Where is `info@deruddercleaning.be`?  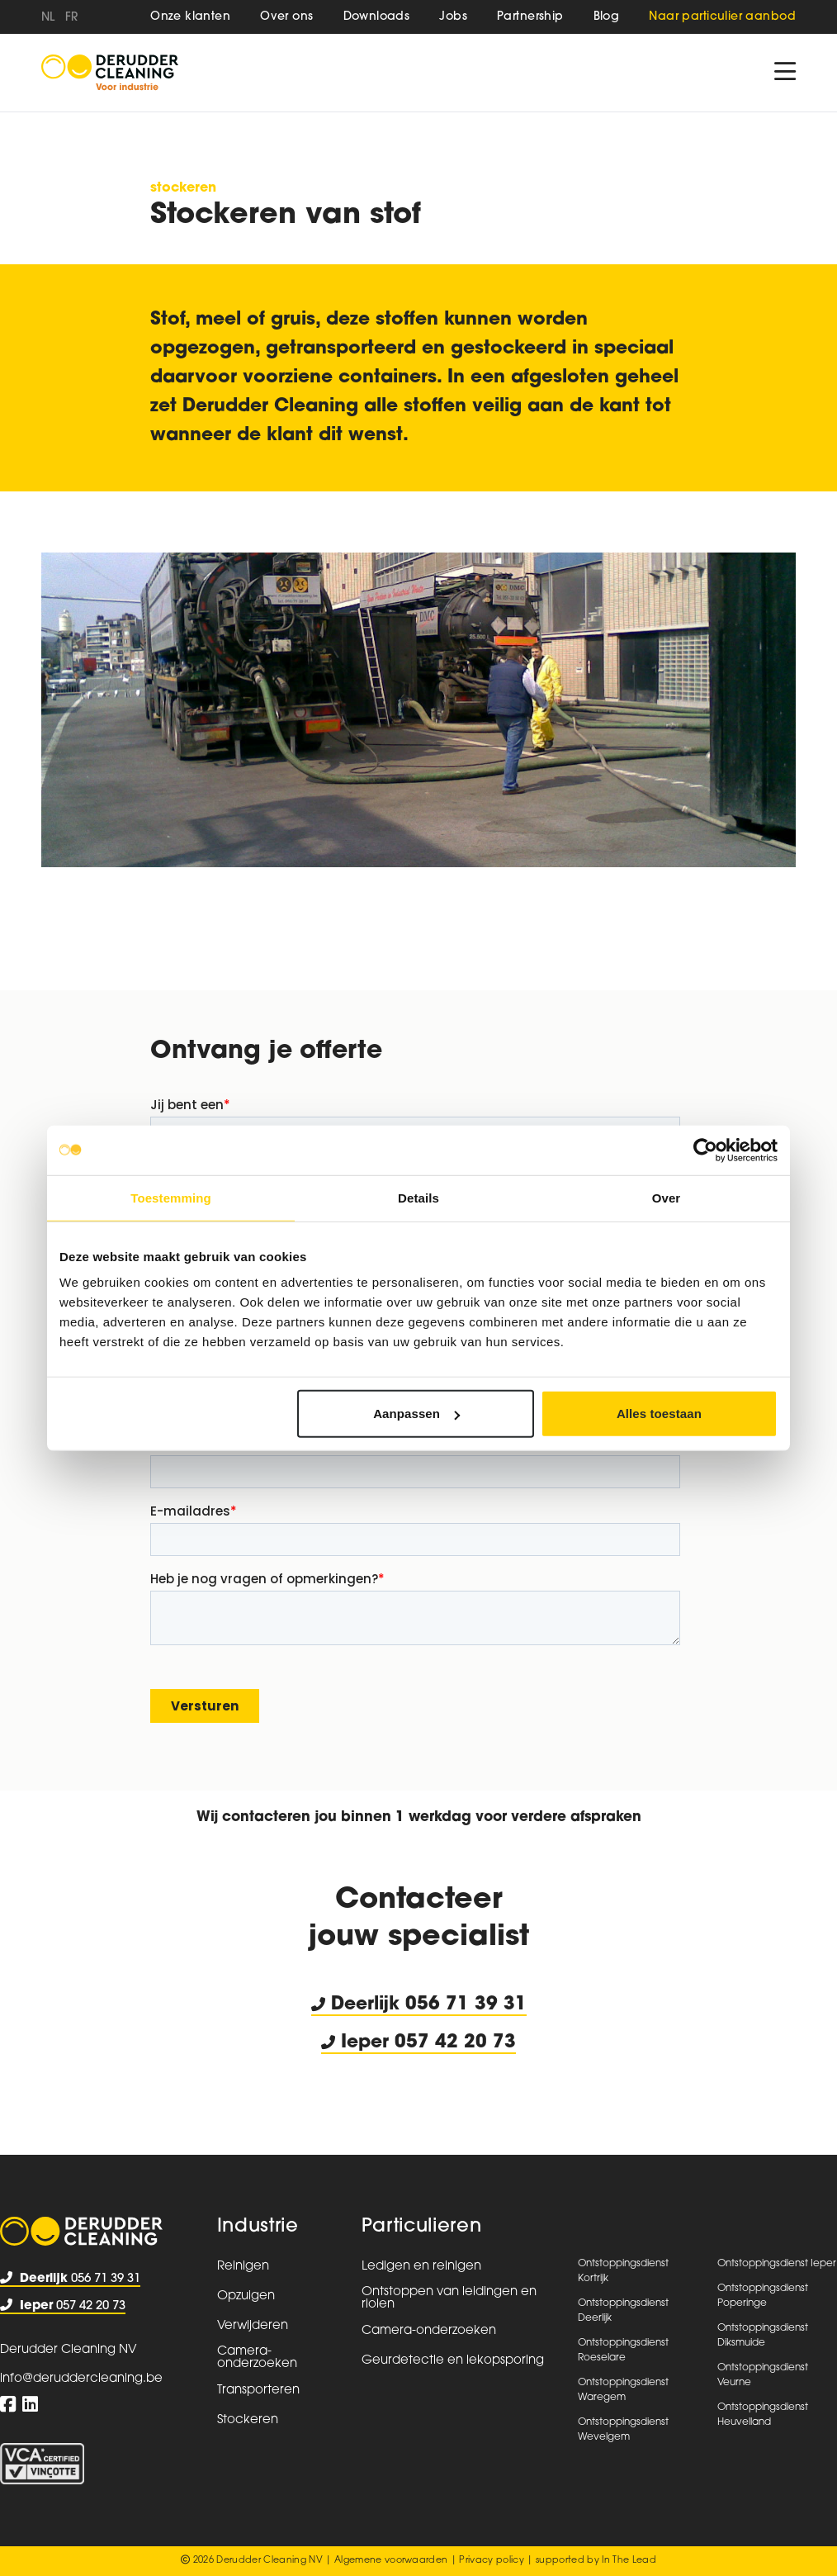 info@deruddercleaning.be is located at coordinates (81, 2379).